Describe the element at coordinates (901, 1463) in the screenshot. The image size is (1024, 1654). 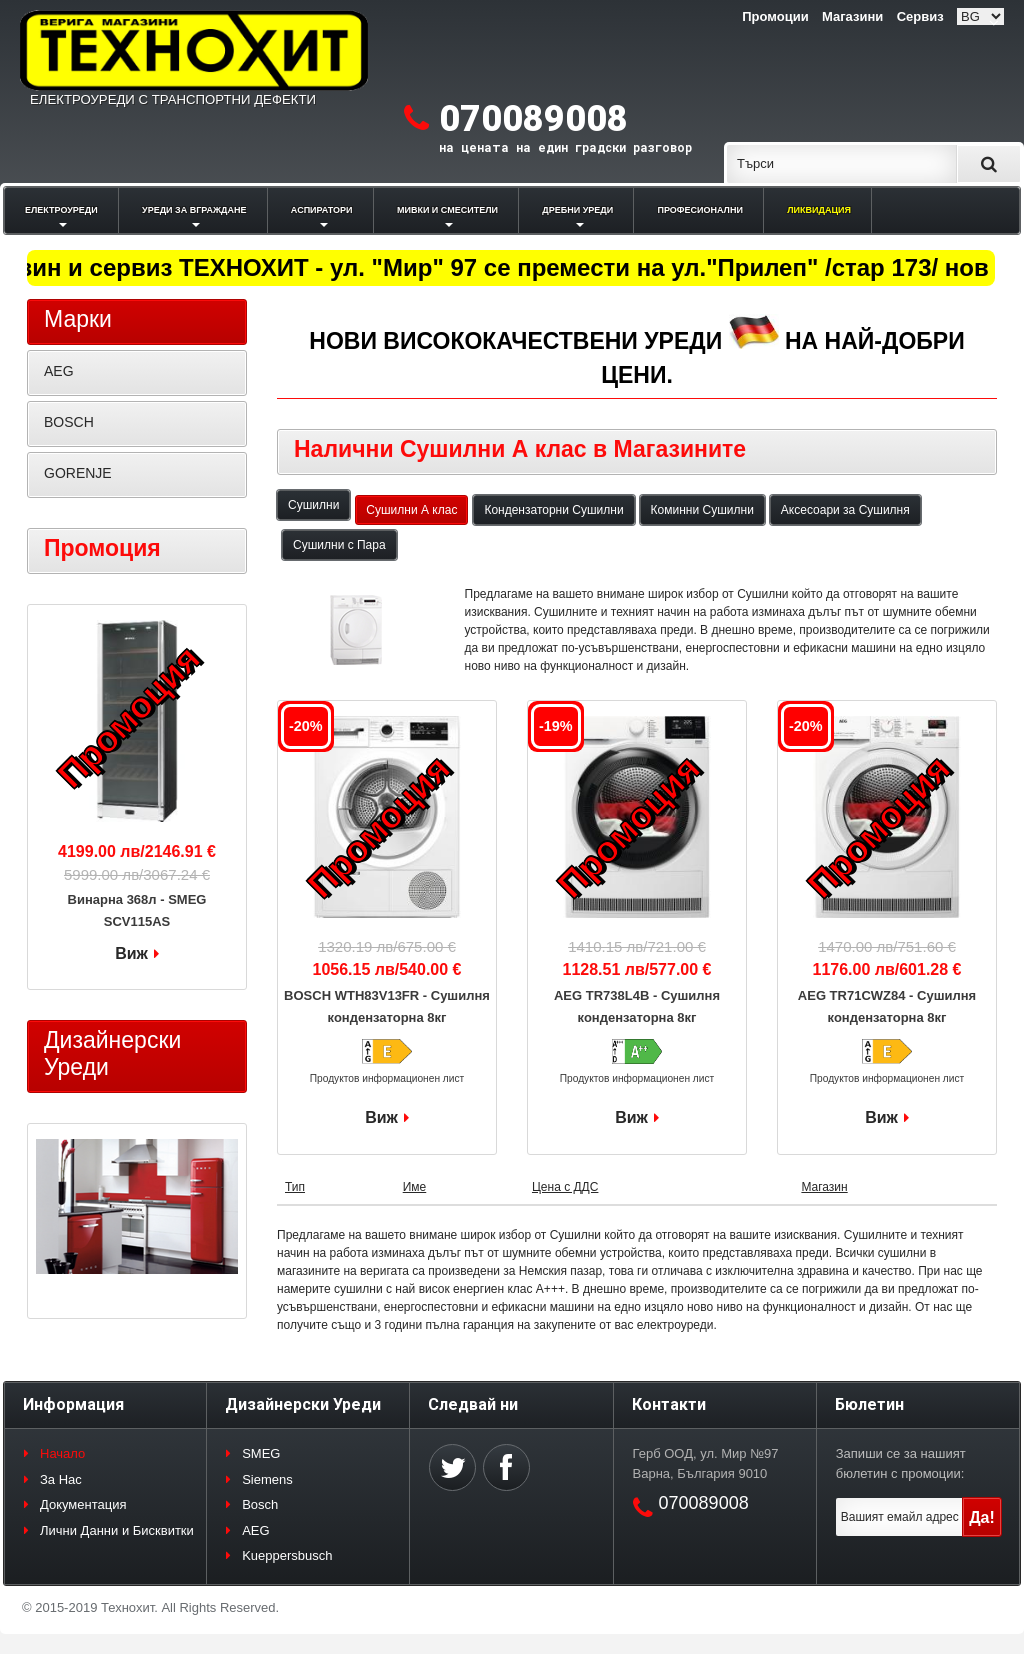
I see `Запиши се за нашият бюлетин с промоции:` at that location.